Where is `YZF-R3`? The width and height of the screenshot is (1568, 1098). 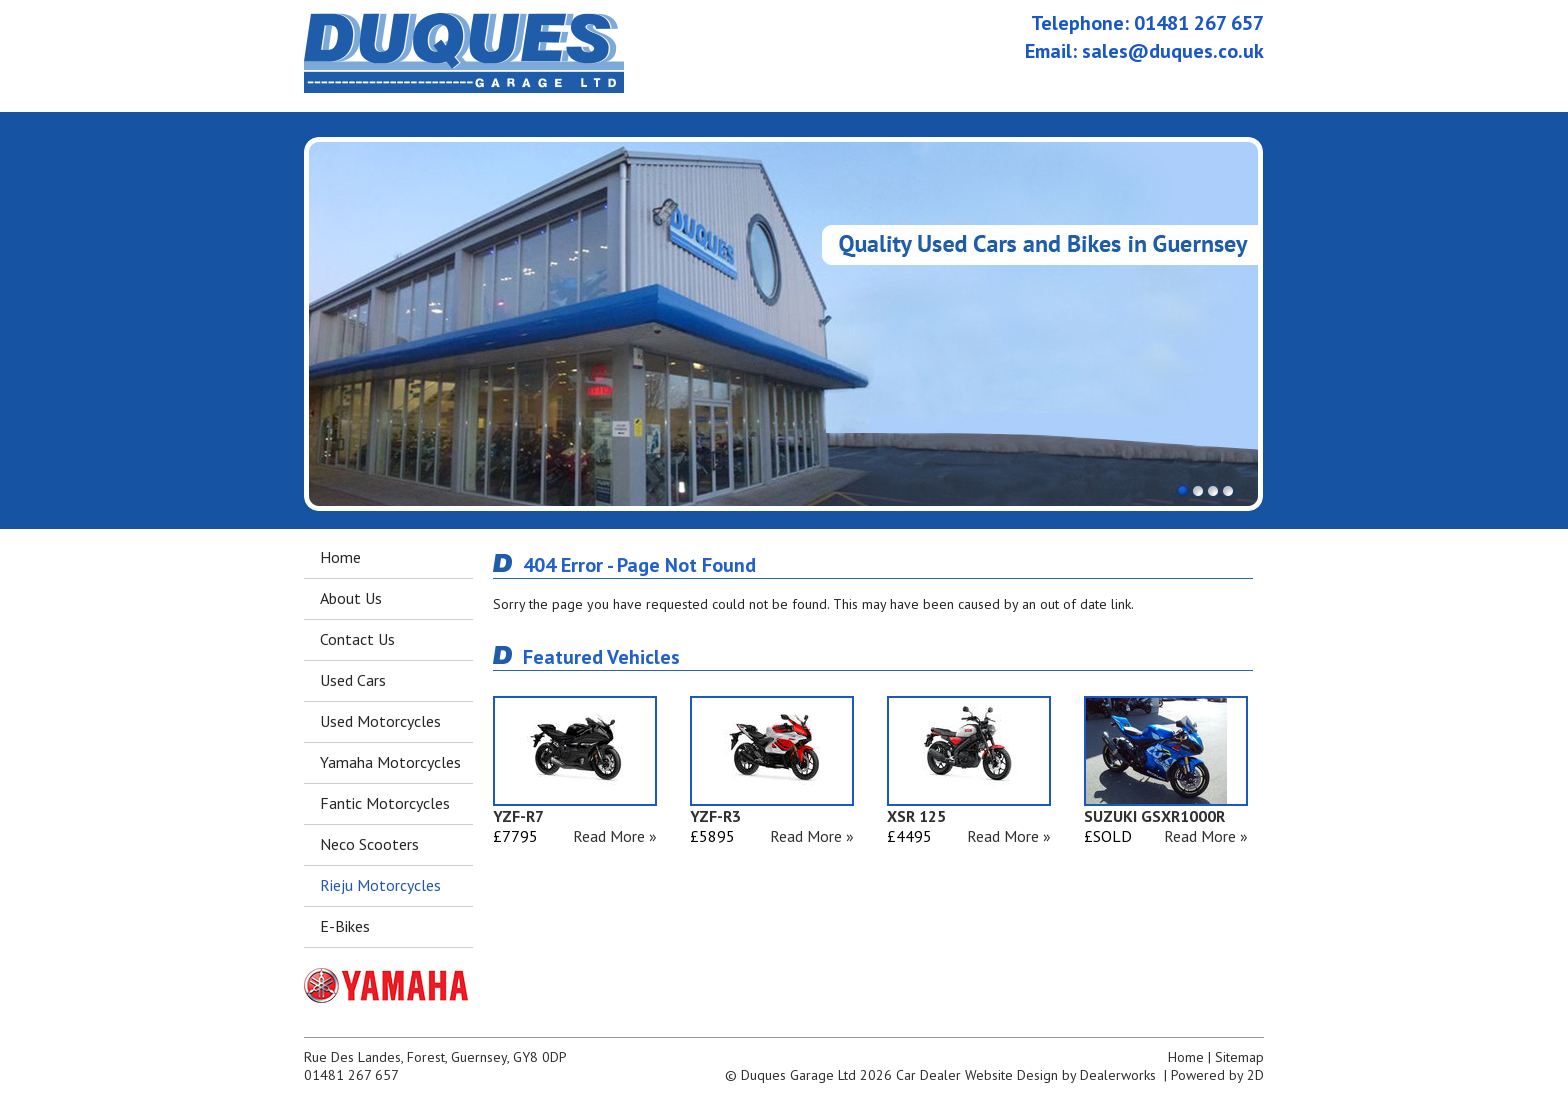
YZF-R3 is located at coordinates (715, 816).